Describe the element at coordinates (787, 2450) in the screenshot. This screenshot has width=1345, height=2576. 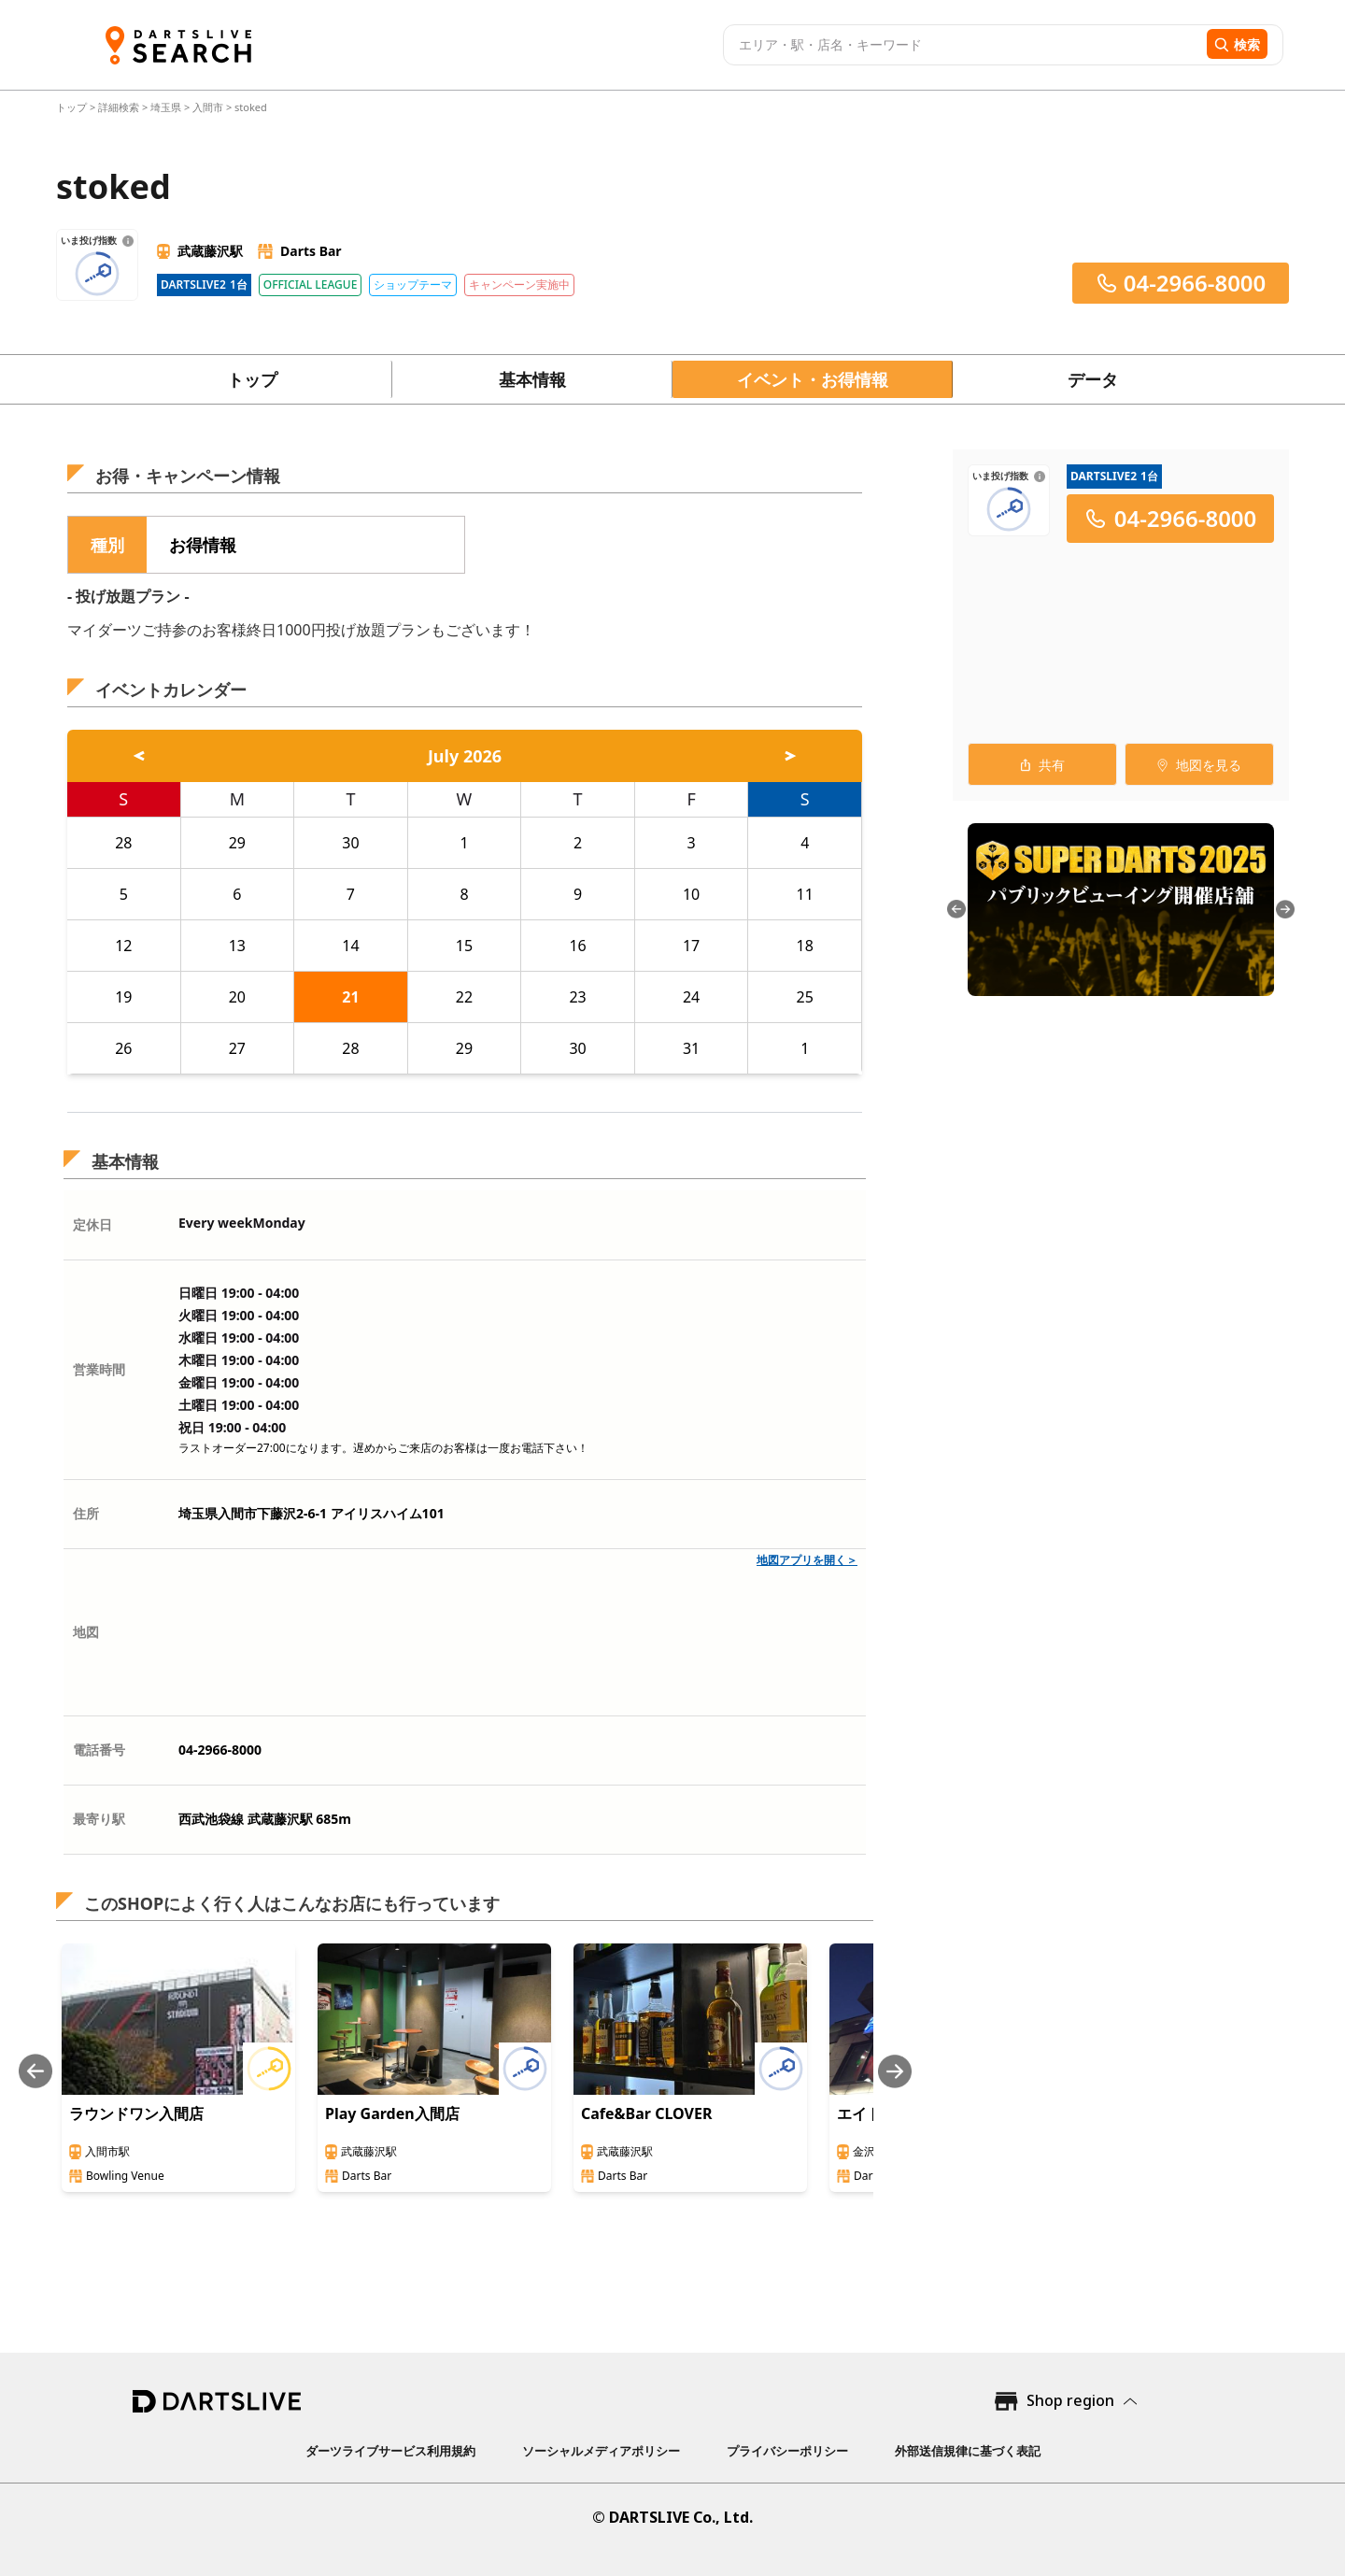
I see `プライバシーポリシー` at that location.